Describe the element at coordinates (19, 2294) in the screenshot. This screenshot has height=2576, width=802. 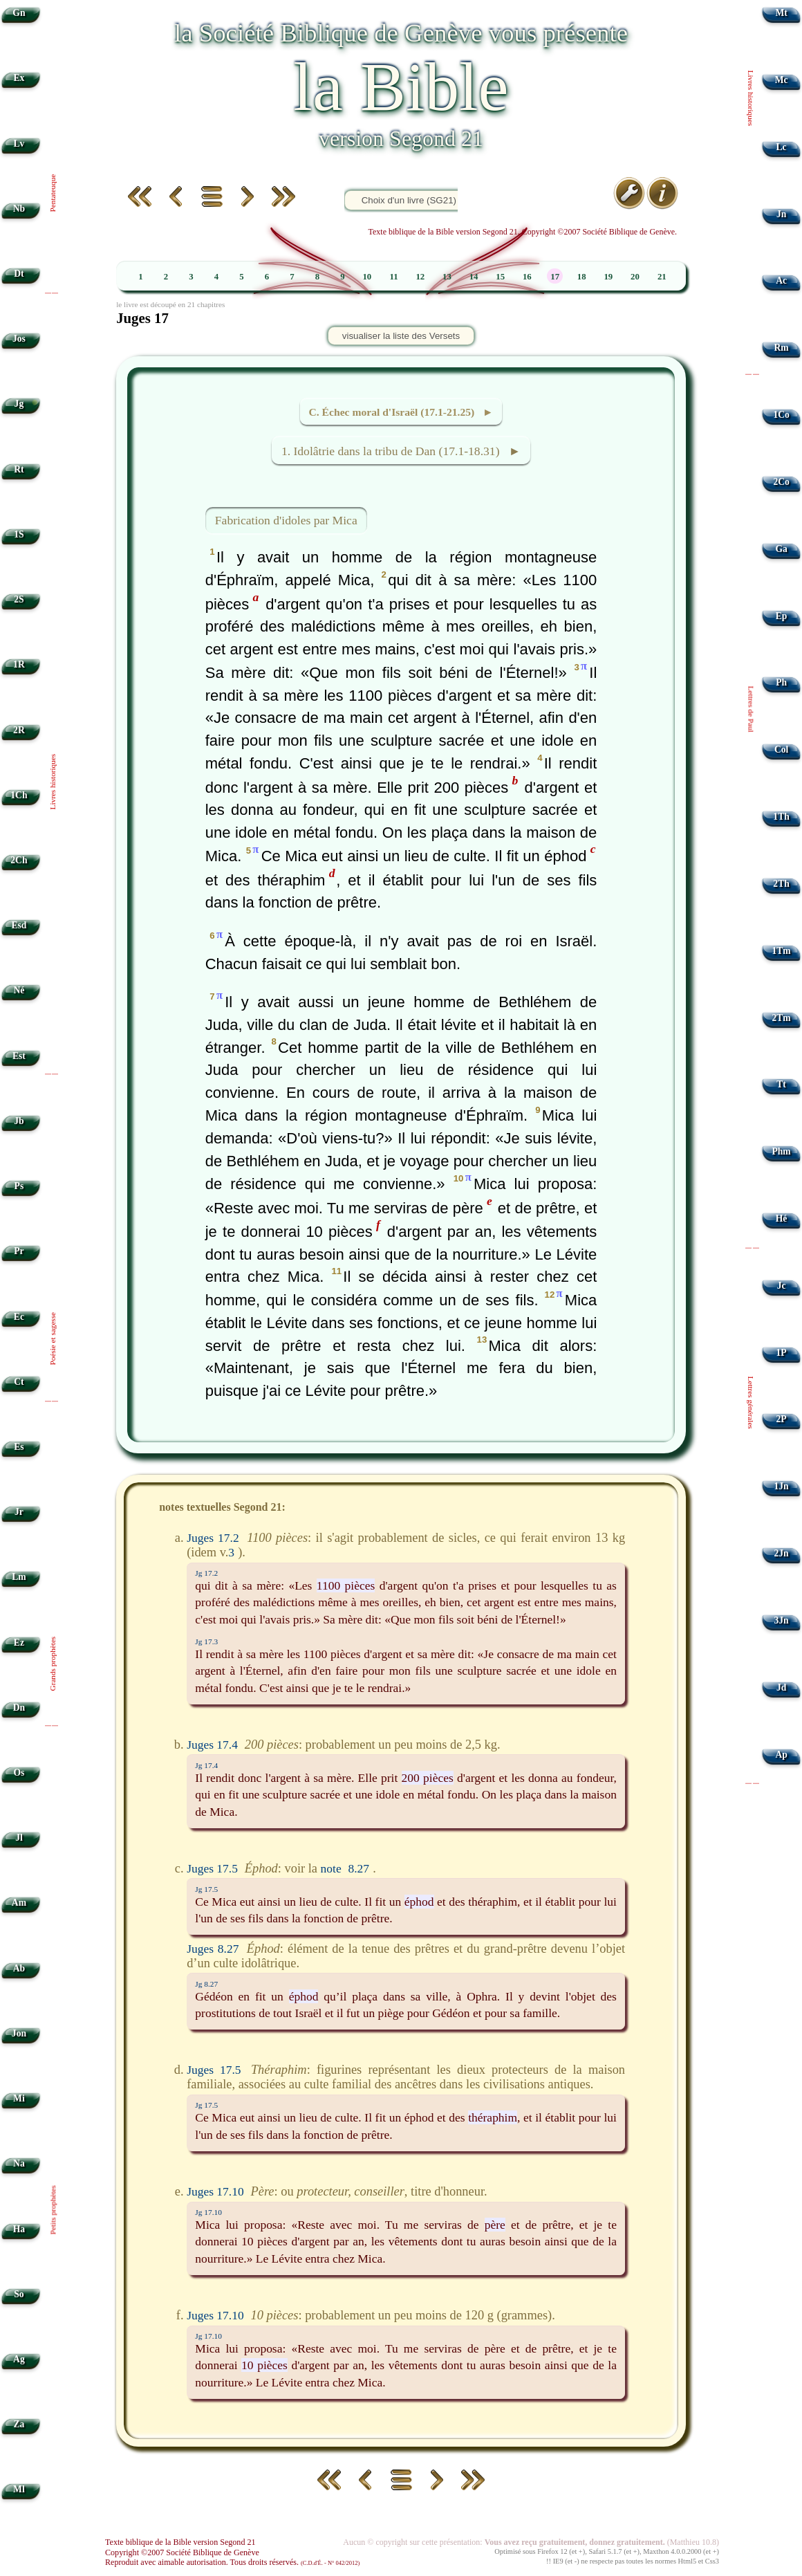
I see `So` at that location.